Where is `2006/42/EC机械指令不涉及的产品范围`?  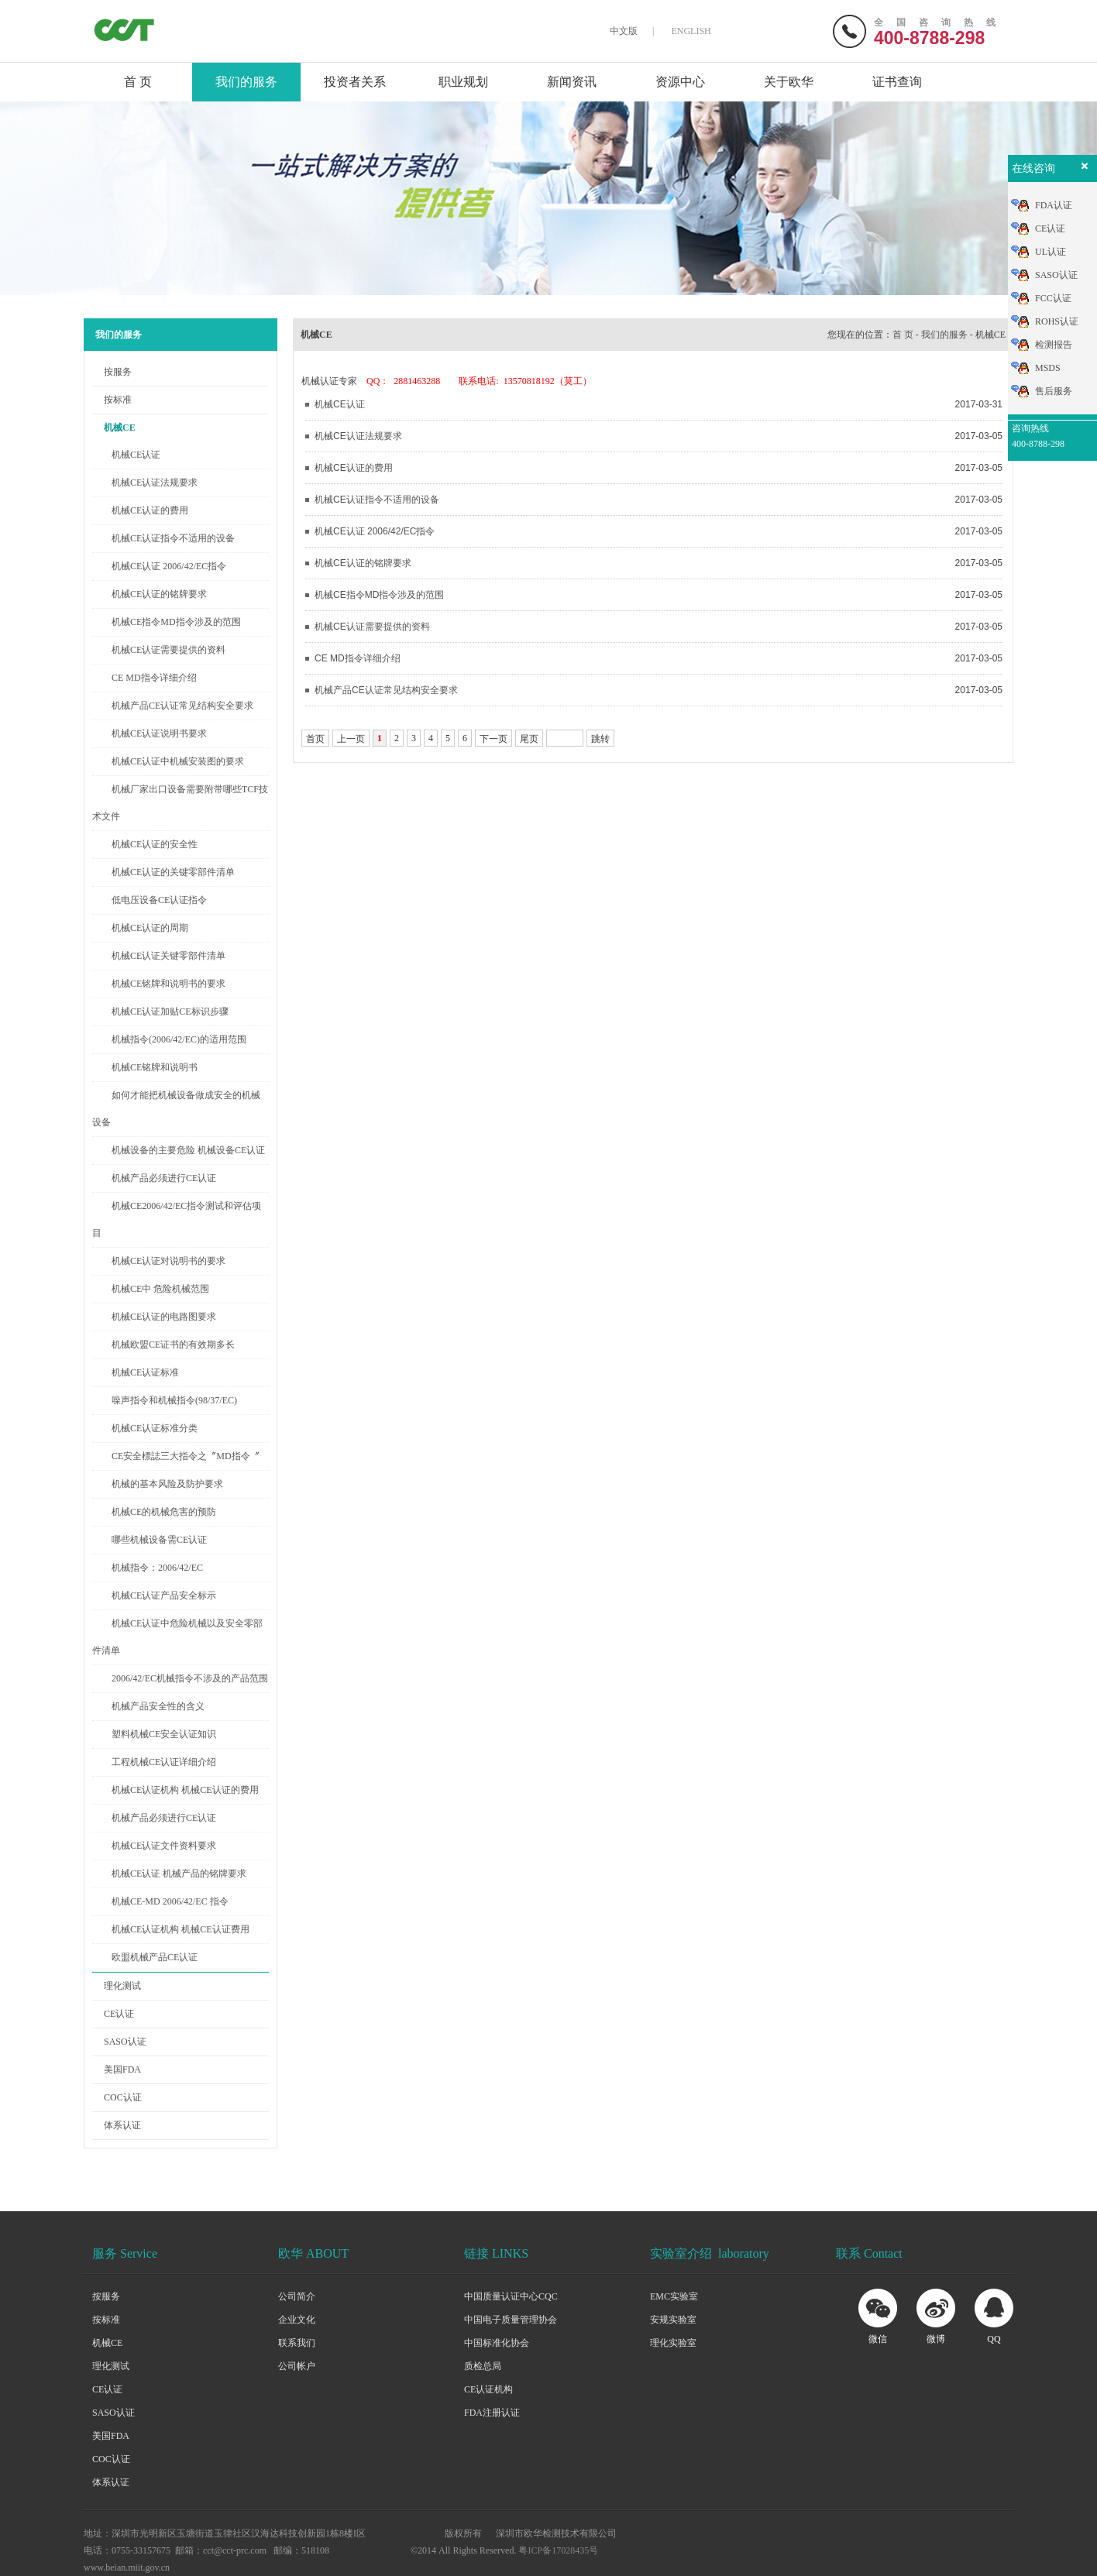 2006/42/EC机械指令不涉及的产品范围 is located at coordinates (190, 1678).